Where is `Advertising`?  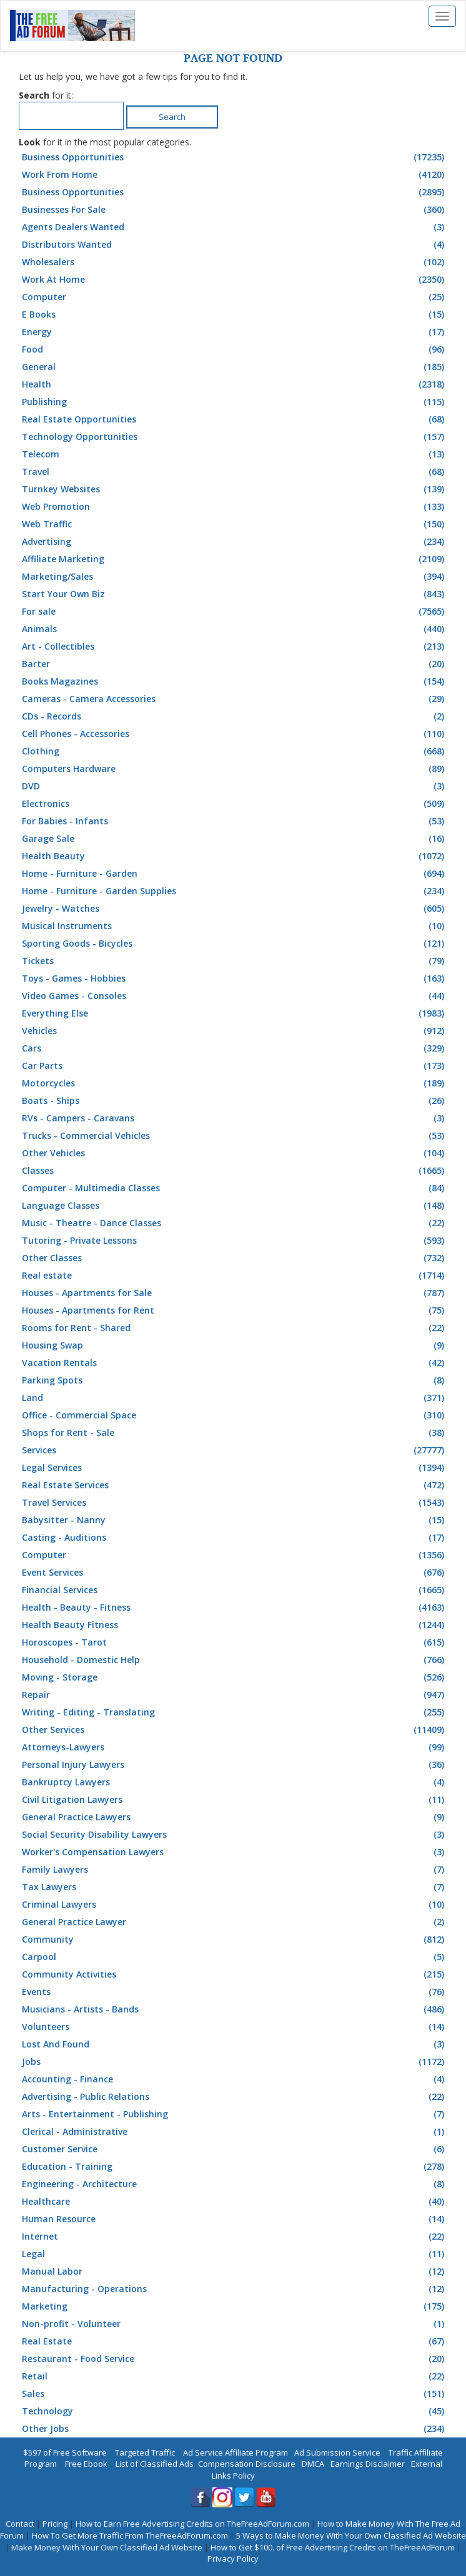 Advertising is located at coordinates (234, 541).